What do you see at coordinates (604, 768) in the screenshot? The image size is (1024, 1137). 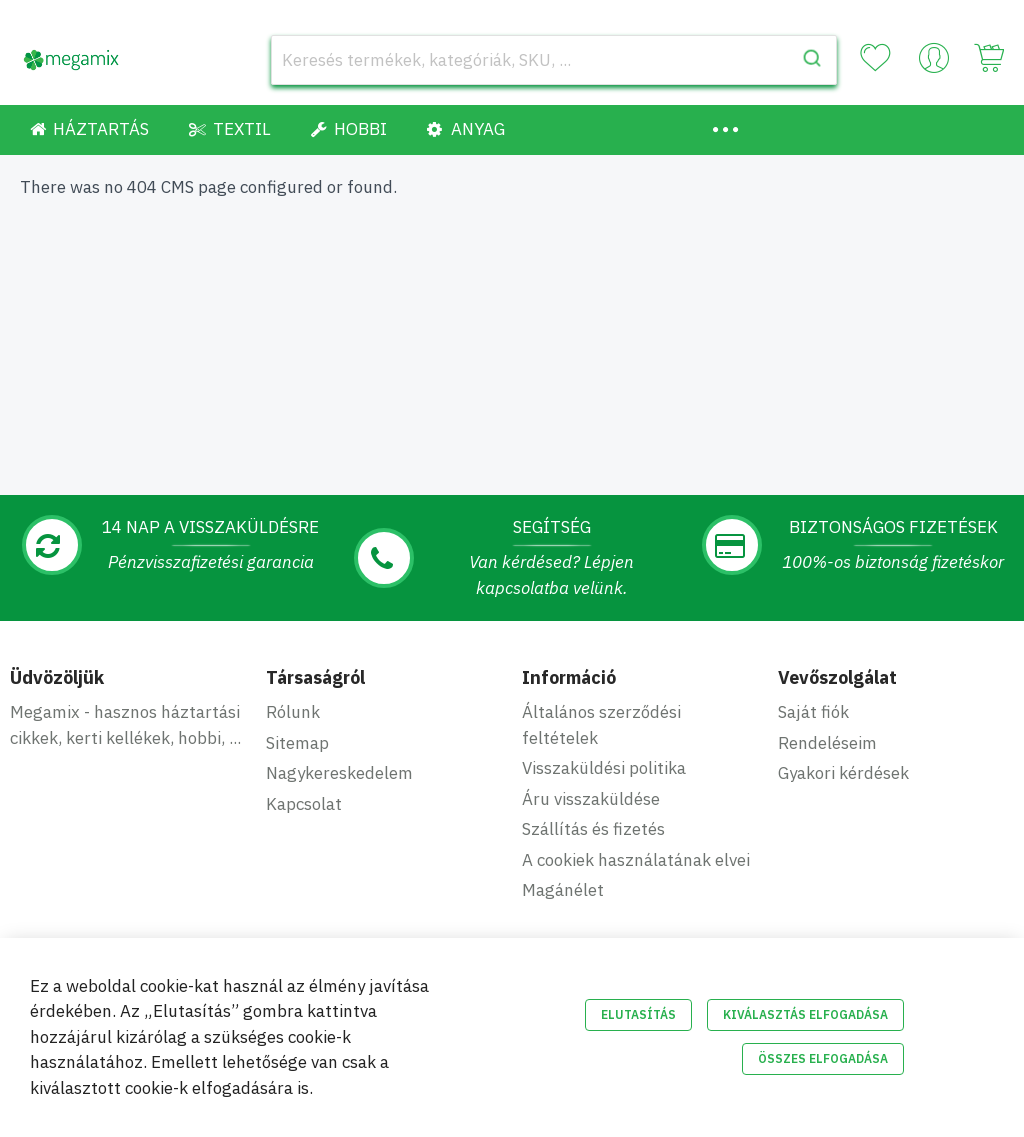 I see `Visszaküldési politika` at bounding box center [604, 768].